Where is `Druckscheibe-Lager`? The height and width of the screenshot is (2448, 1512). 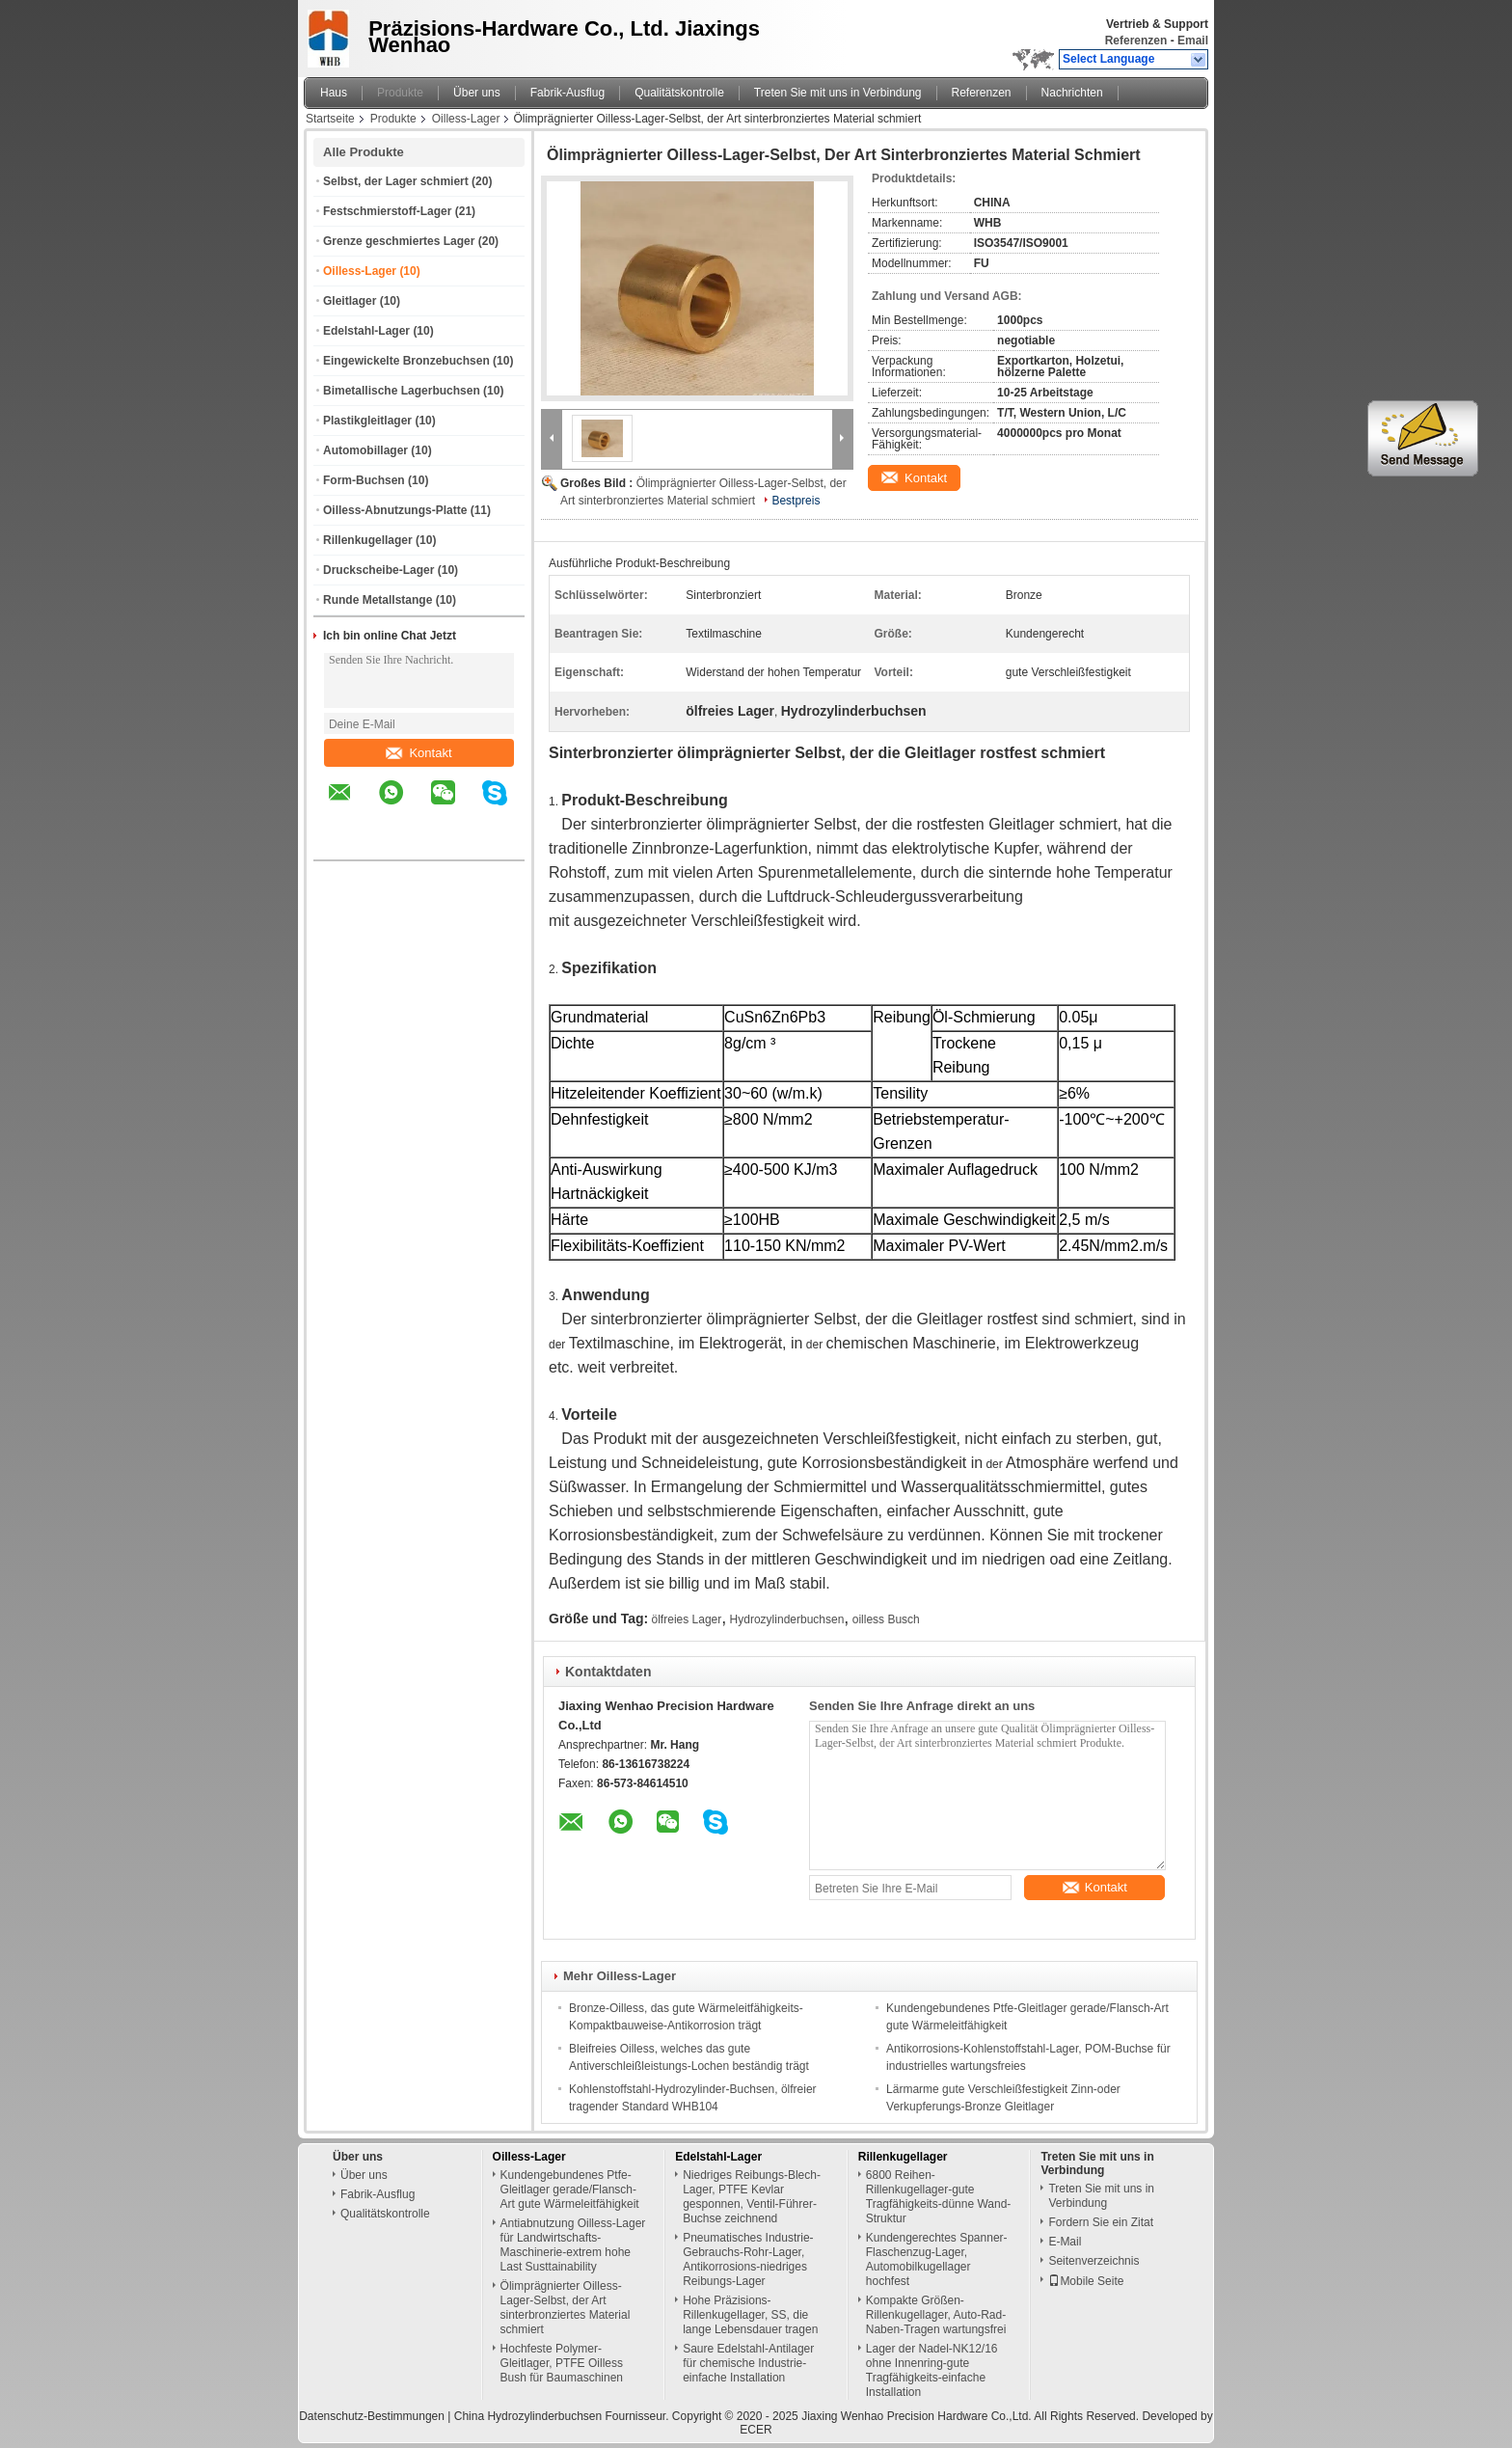
Druckscheibe-Lager is located at coordinates (378, 570).